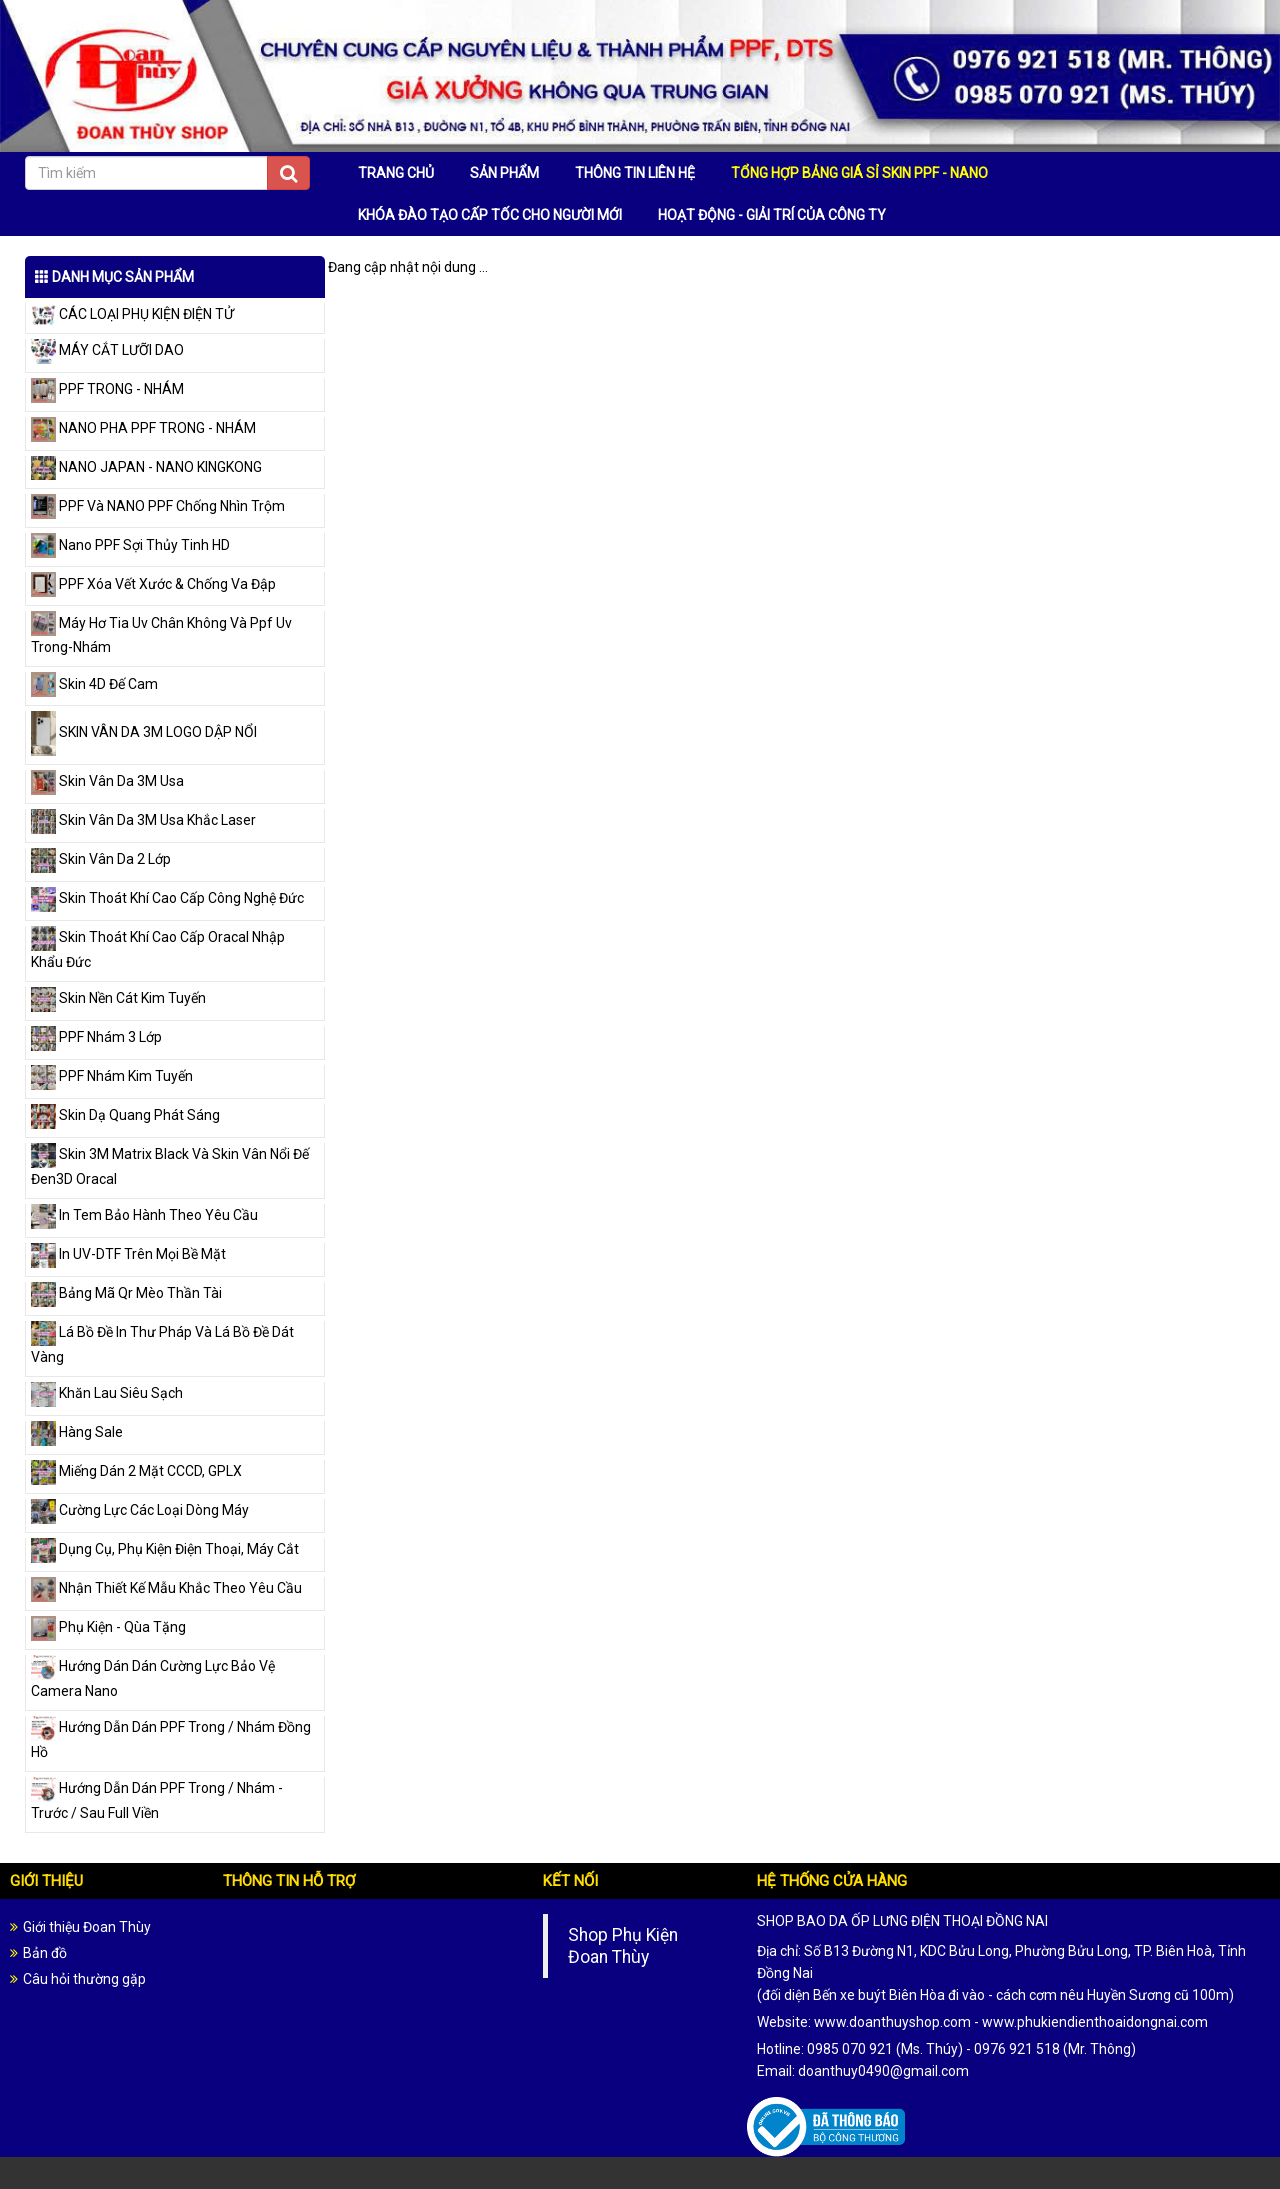  What do you see at coordinates (107, 389) in the screenshot?
I see `PPF TRONG - NHÁM` at bounding box center [107, 389].